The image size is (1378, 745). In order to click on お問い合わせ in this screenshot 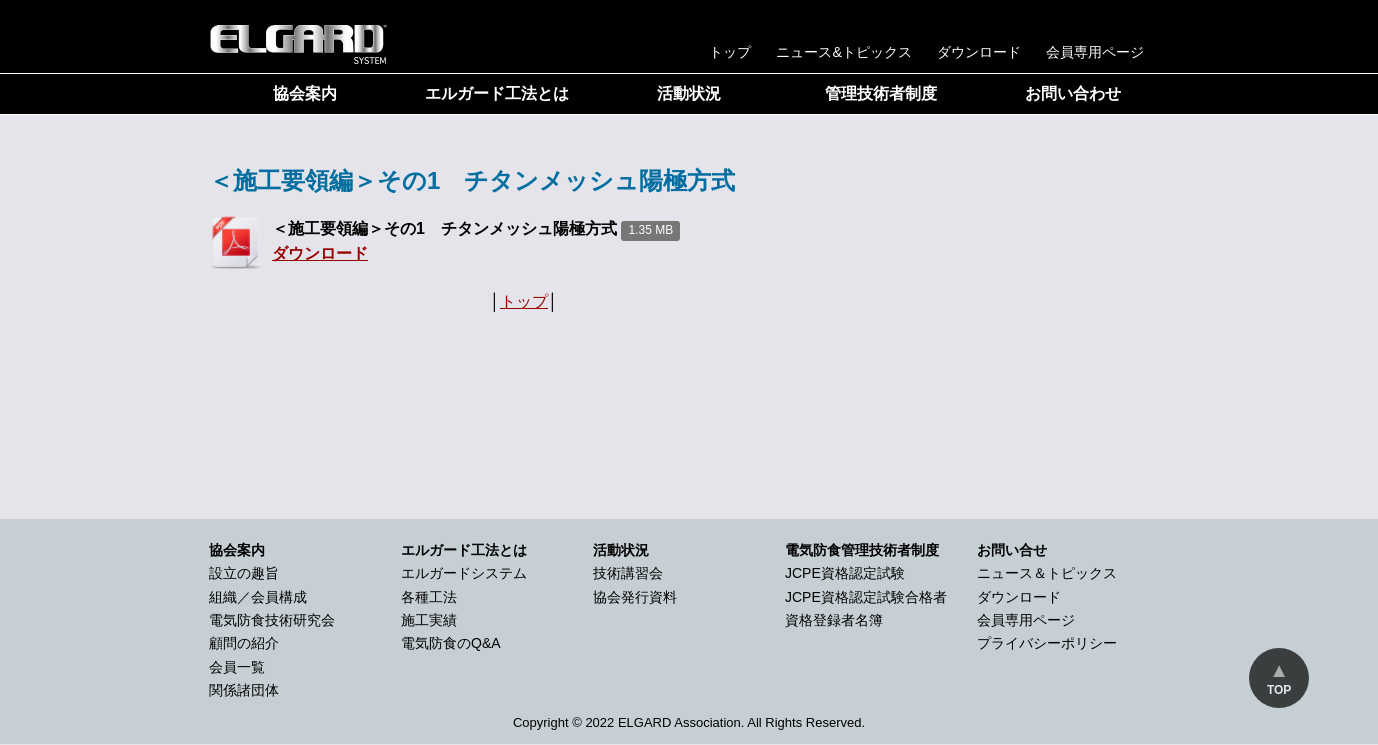, I will do `click(1073, 93)`.